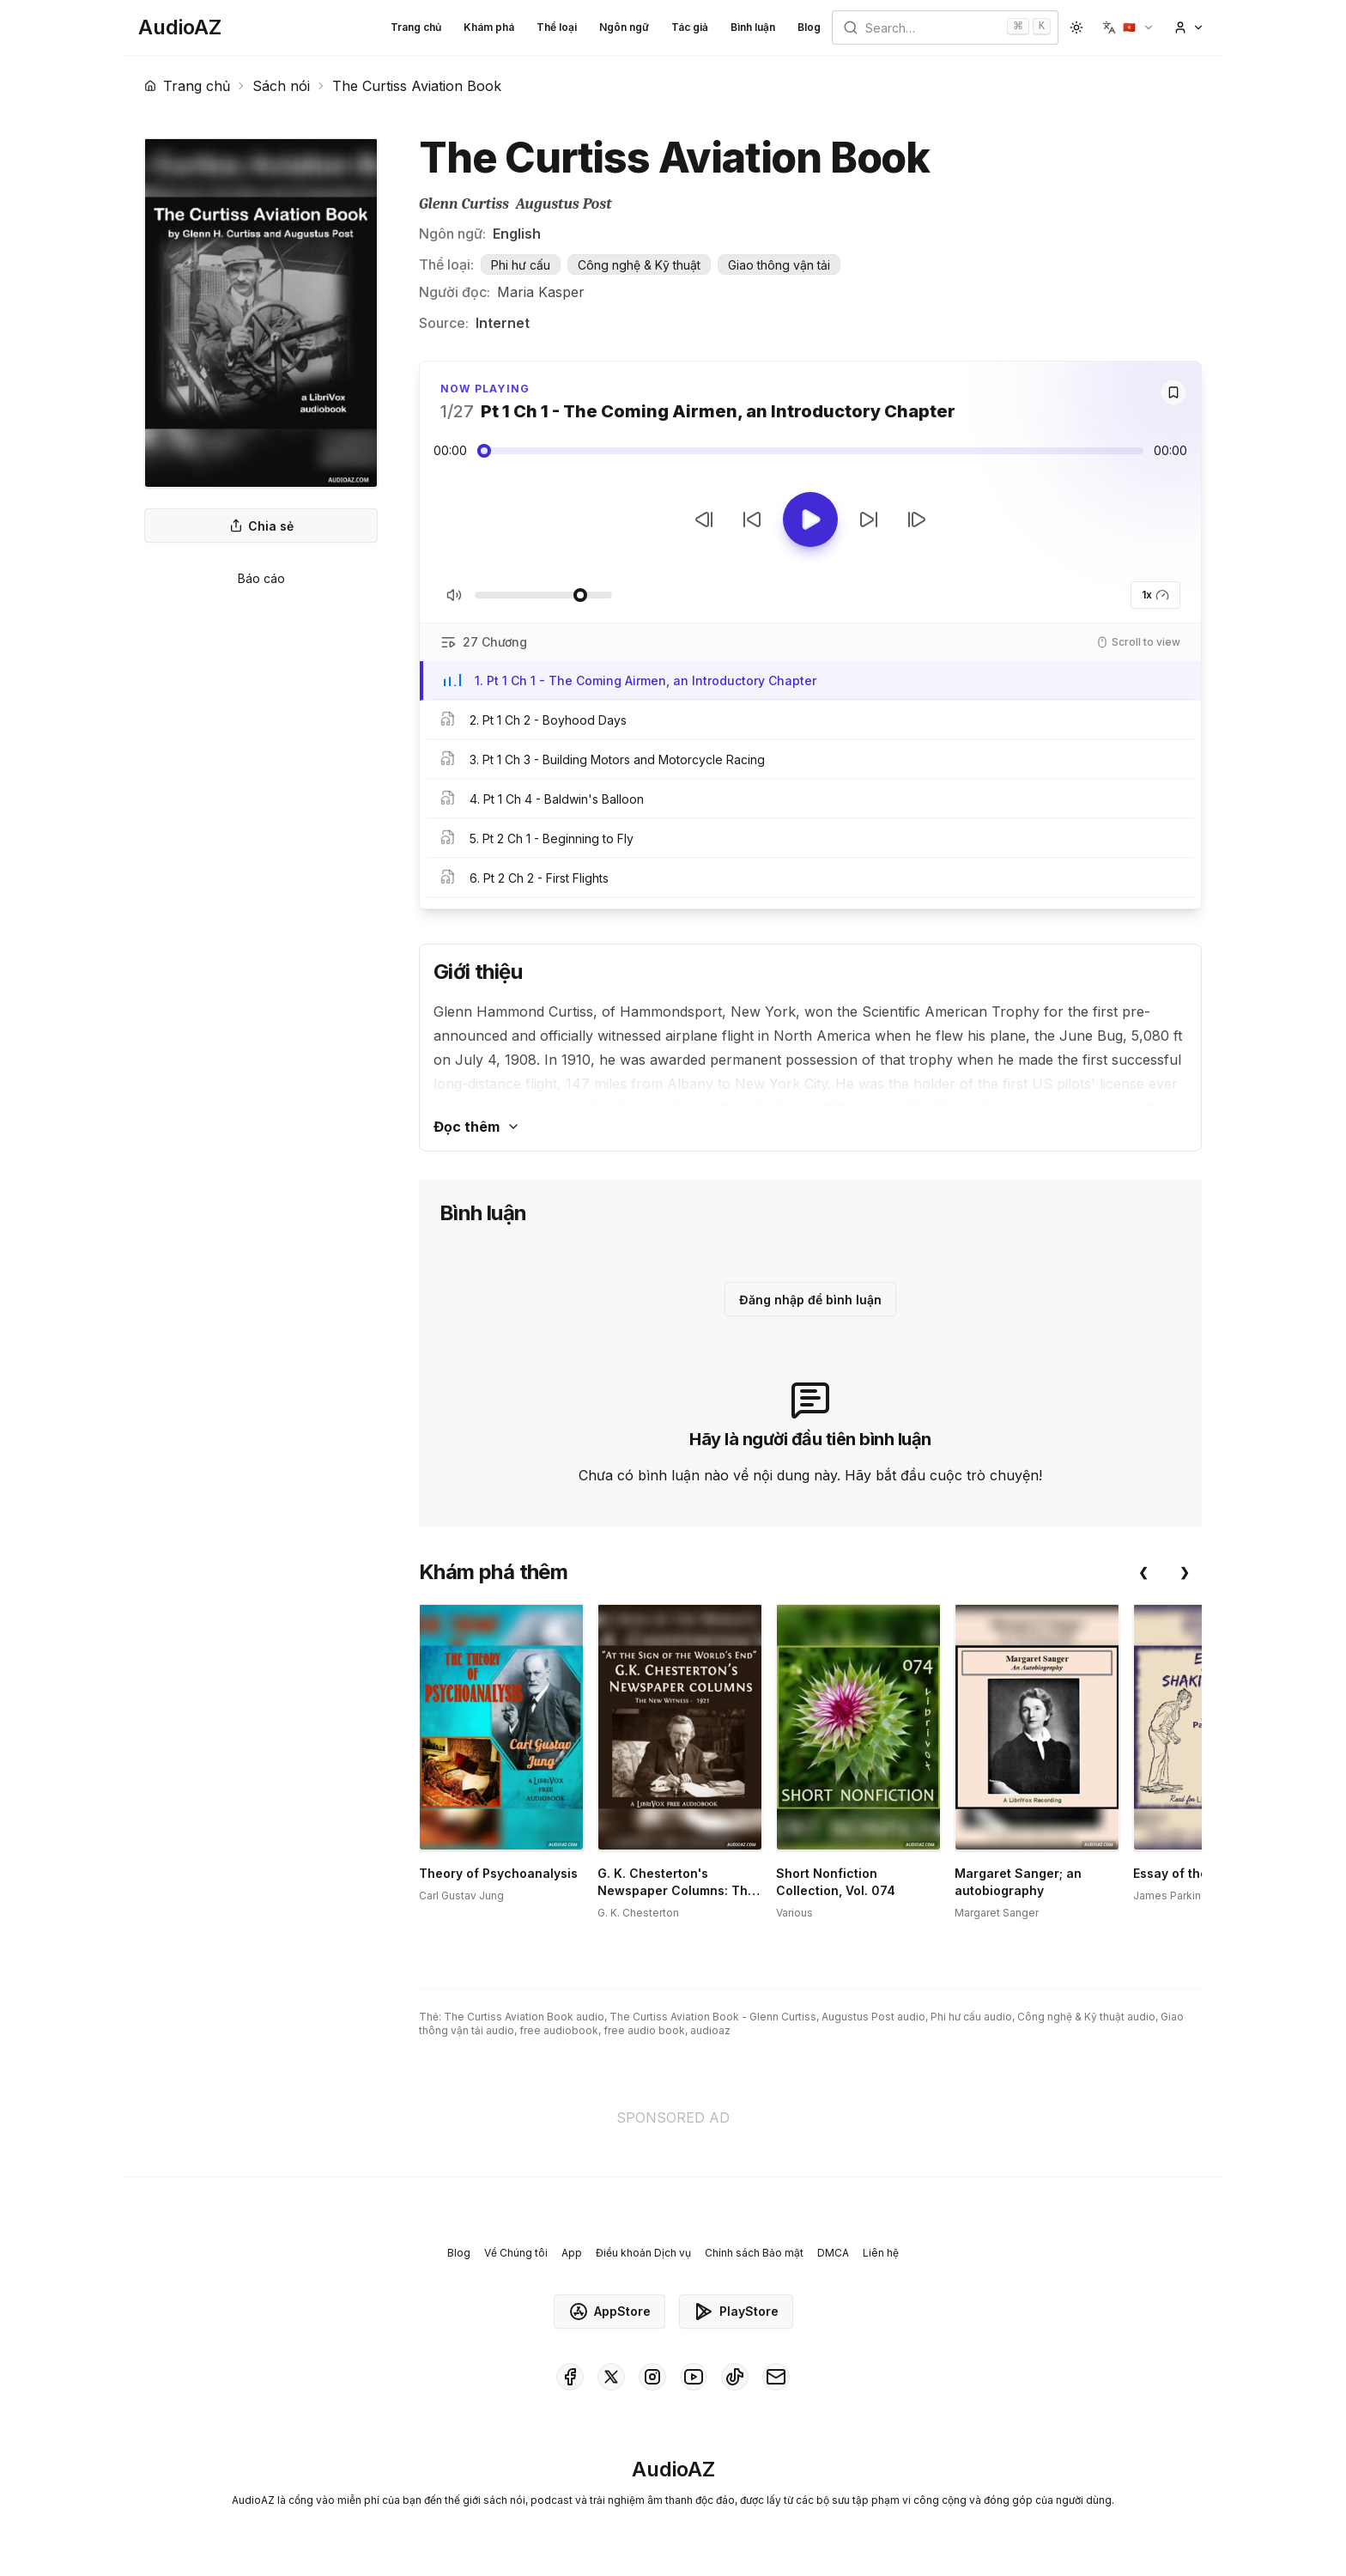 This screenshot has width=1346, height=2576. What do you see at coordinates (869, 519) in the screenshot?
I see `[Tua tới 10 giây]` at bounding box center [869, 519].